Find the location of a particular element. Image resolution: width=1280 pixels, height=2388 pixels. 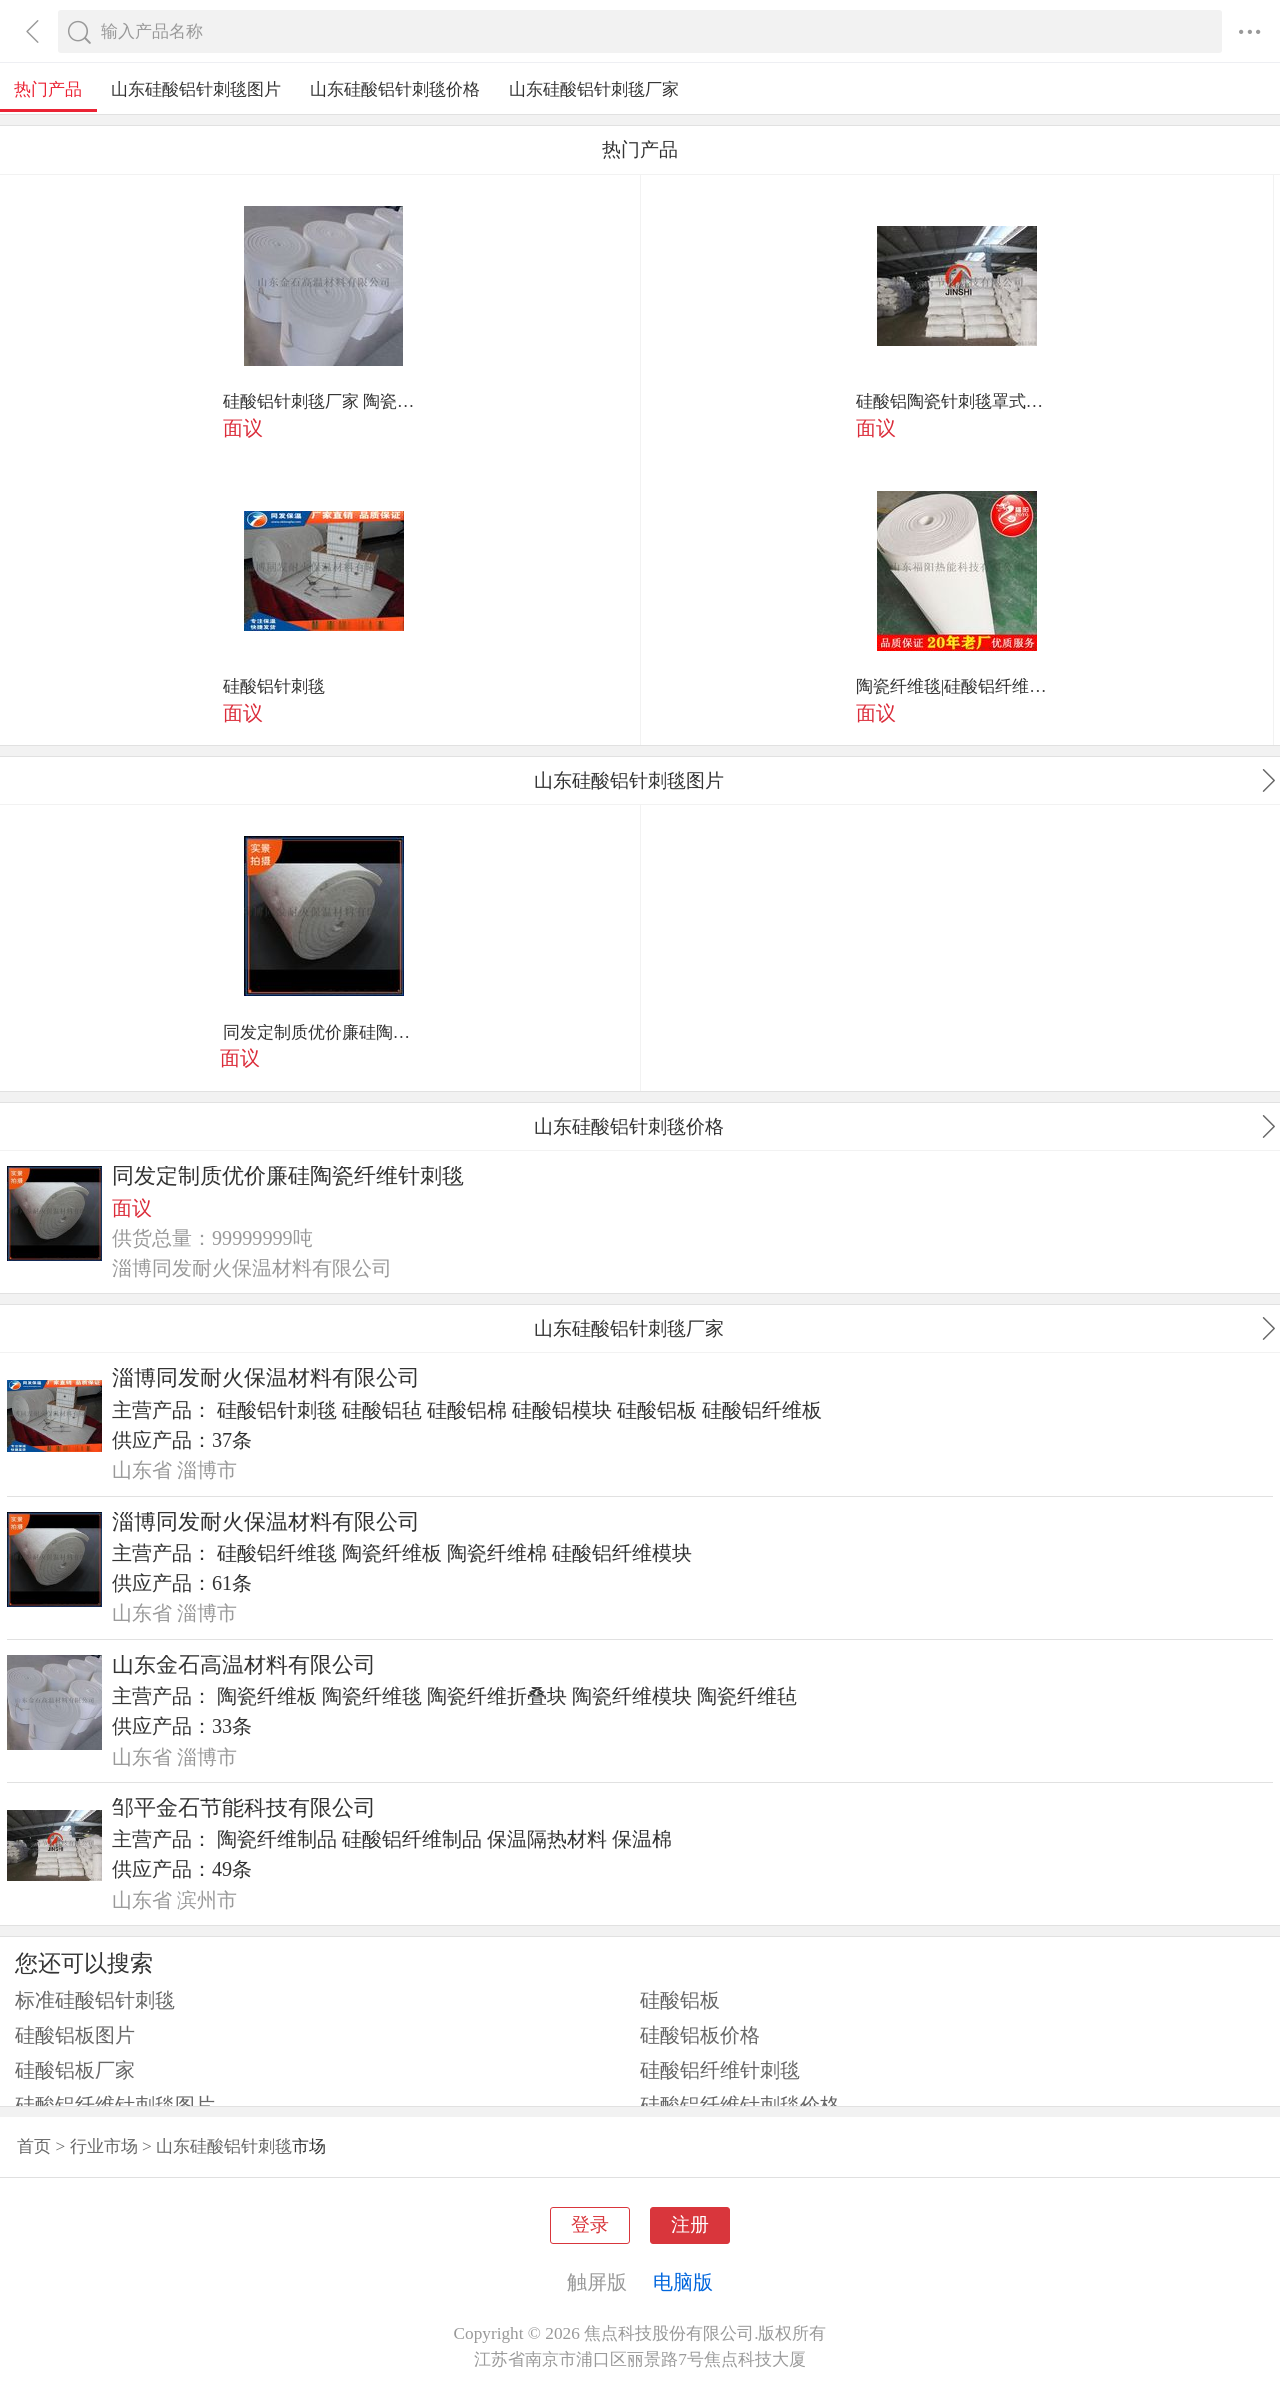

硅酸铝纤维针刺毯图片 is located at coordinates (115, 2105).